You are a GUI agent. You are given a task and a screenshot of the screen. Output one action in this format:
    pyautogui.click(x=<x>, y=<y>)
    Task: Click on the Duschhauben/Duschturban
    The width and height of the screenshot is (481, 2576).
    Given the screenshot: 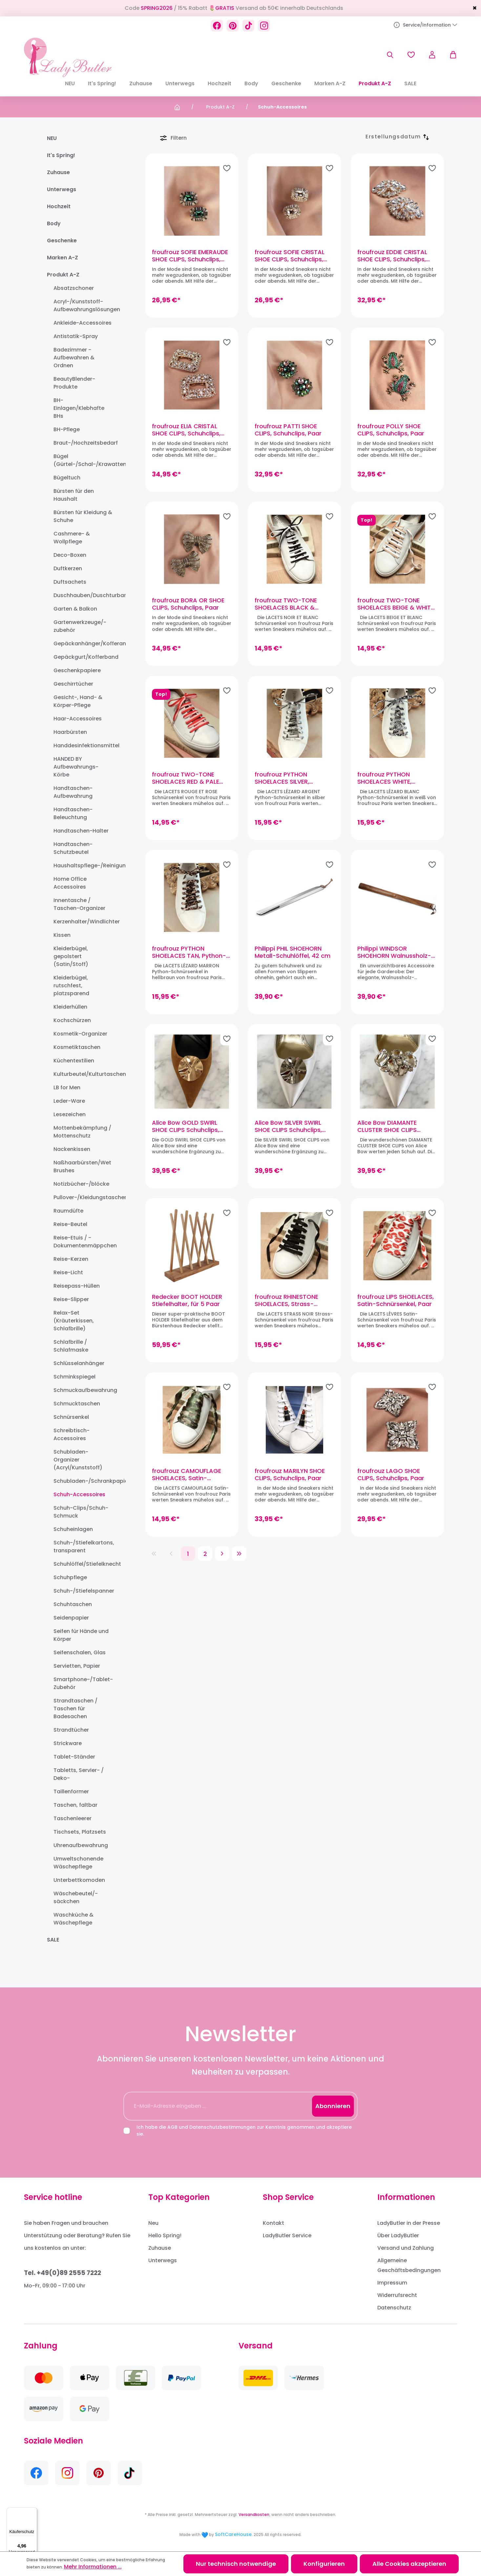 What is the action you would take?
    pyautogui.click(x=83, y=595)
    